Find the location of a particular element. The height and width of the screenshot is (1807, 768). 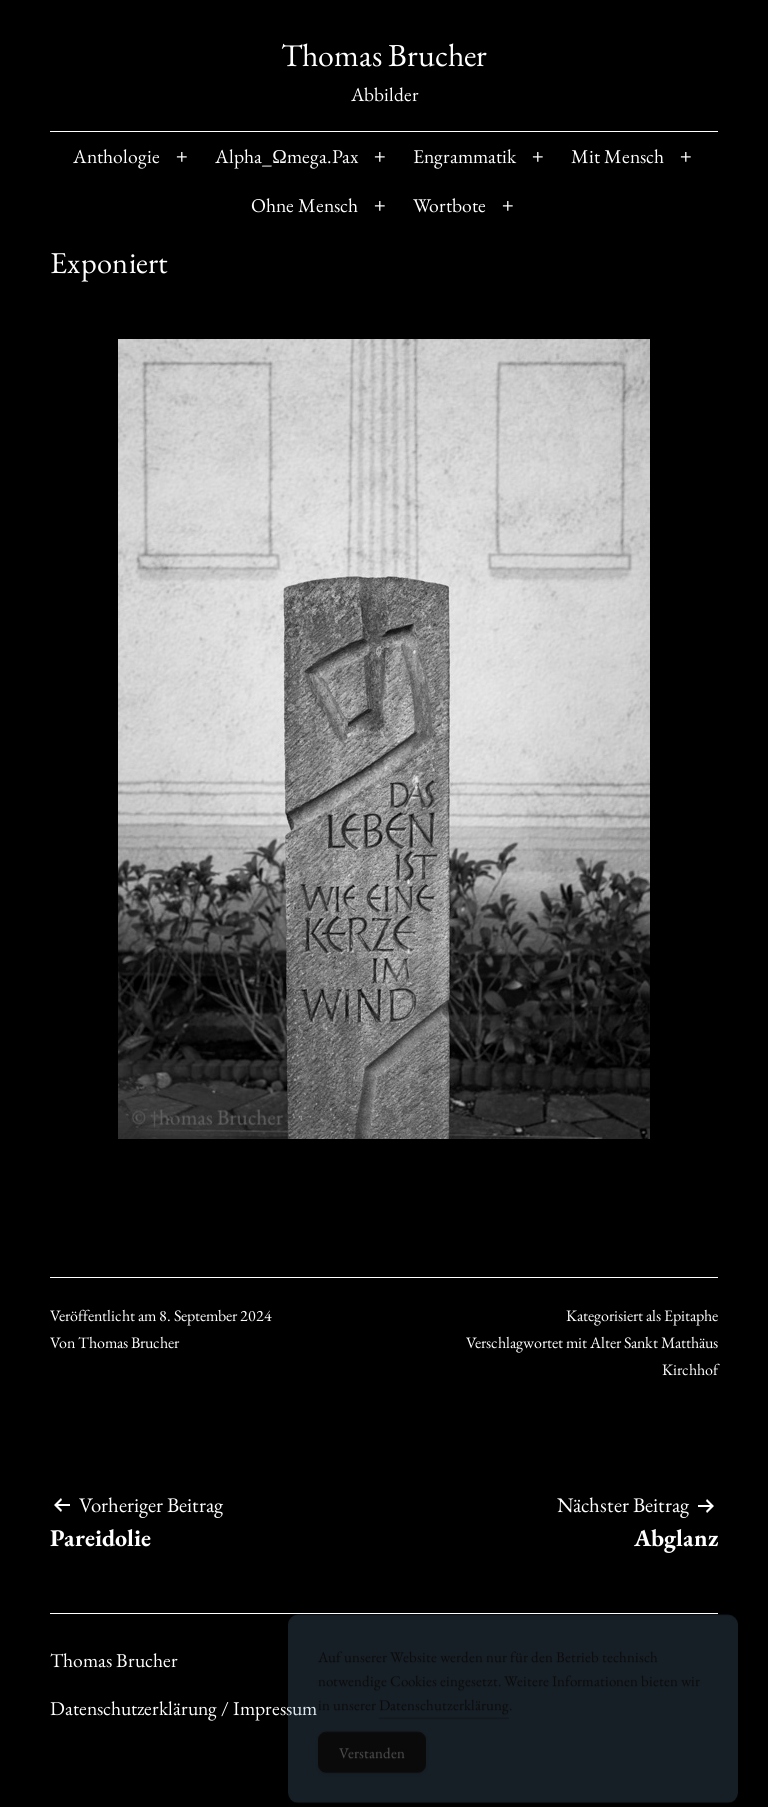

Thomas Brucher is located at coordinates (384, 55).